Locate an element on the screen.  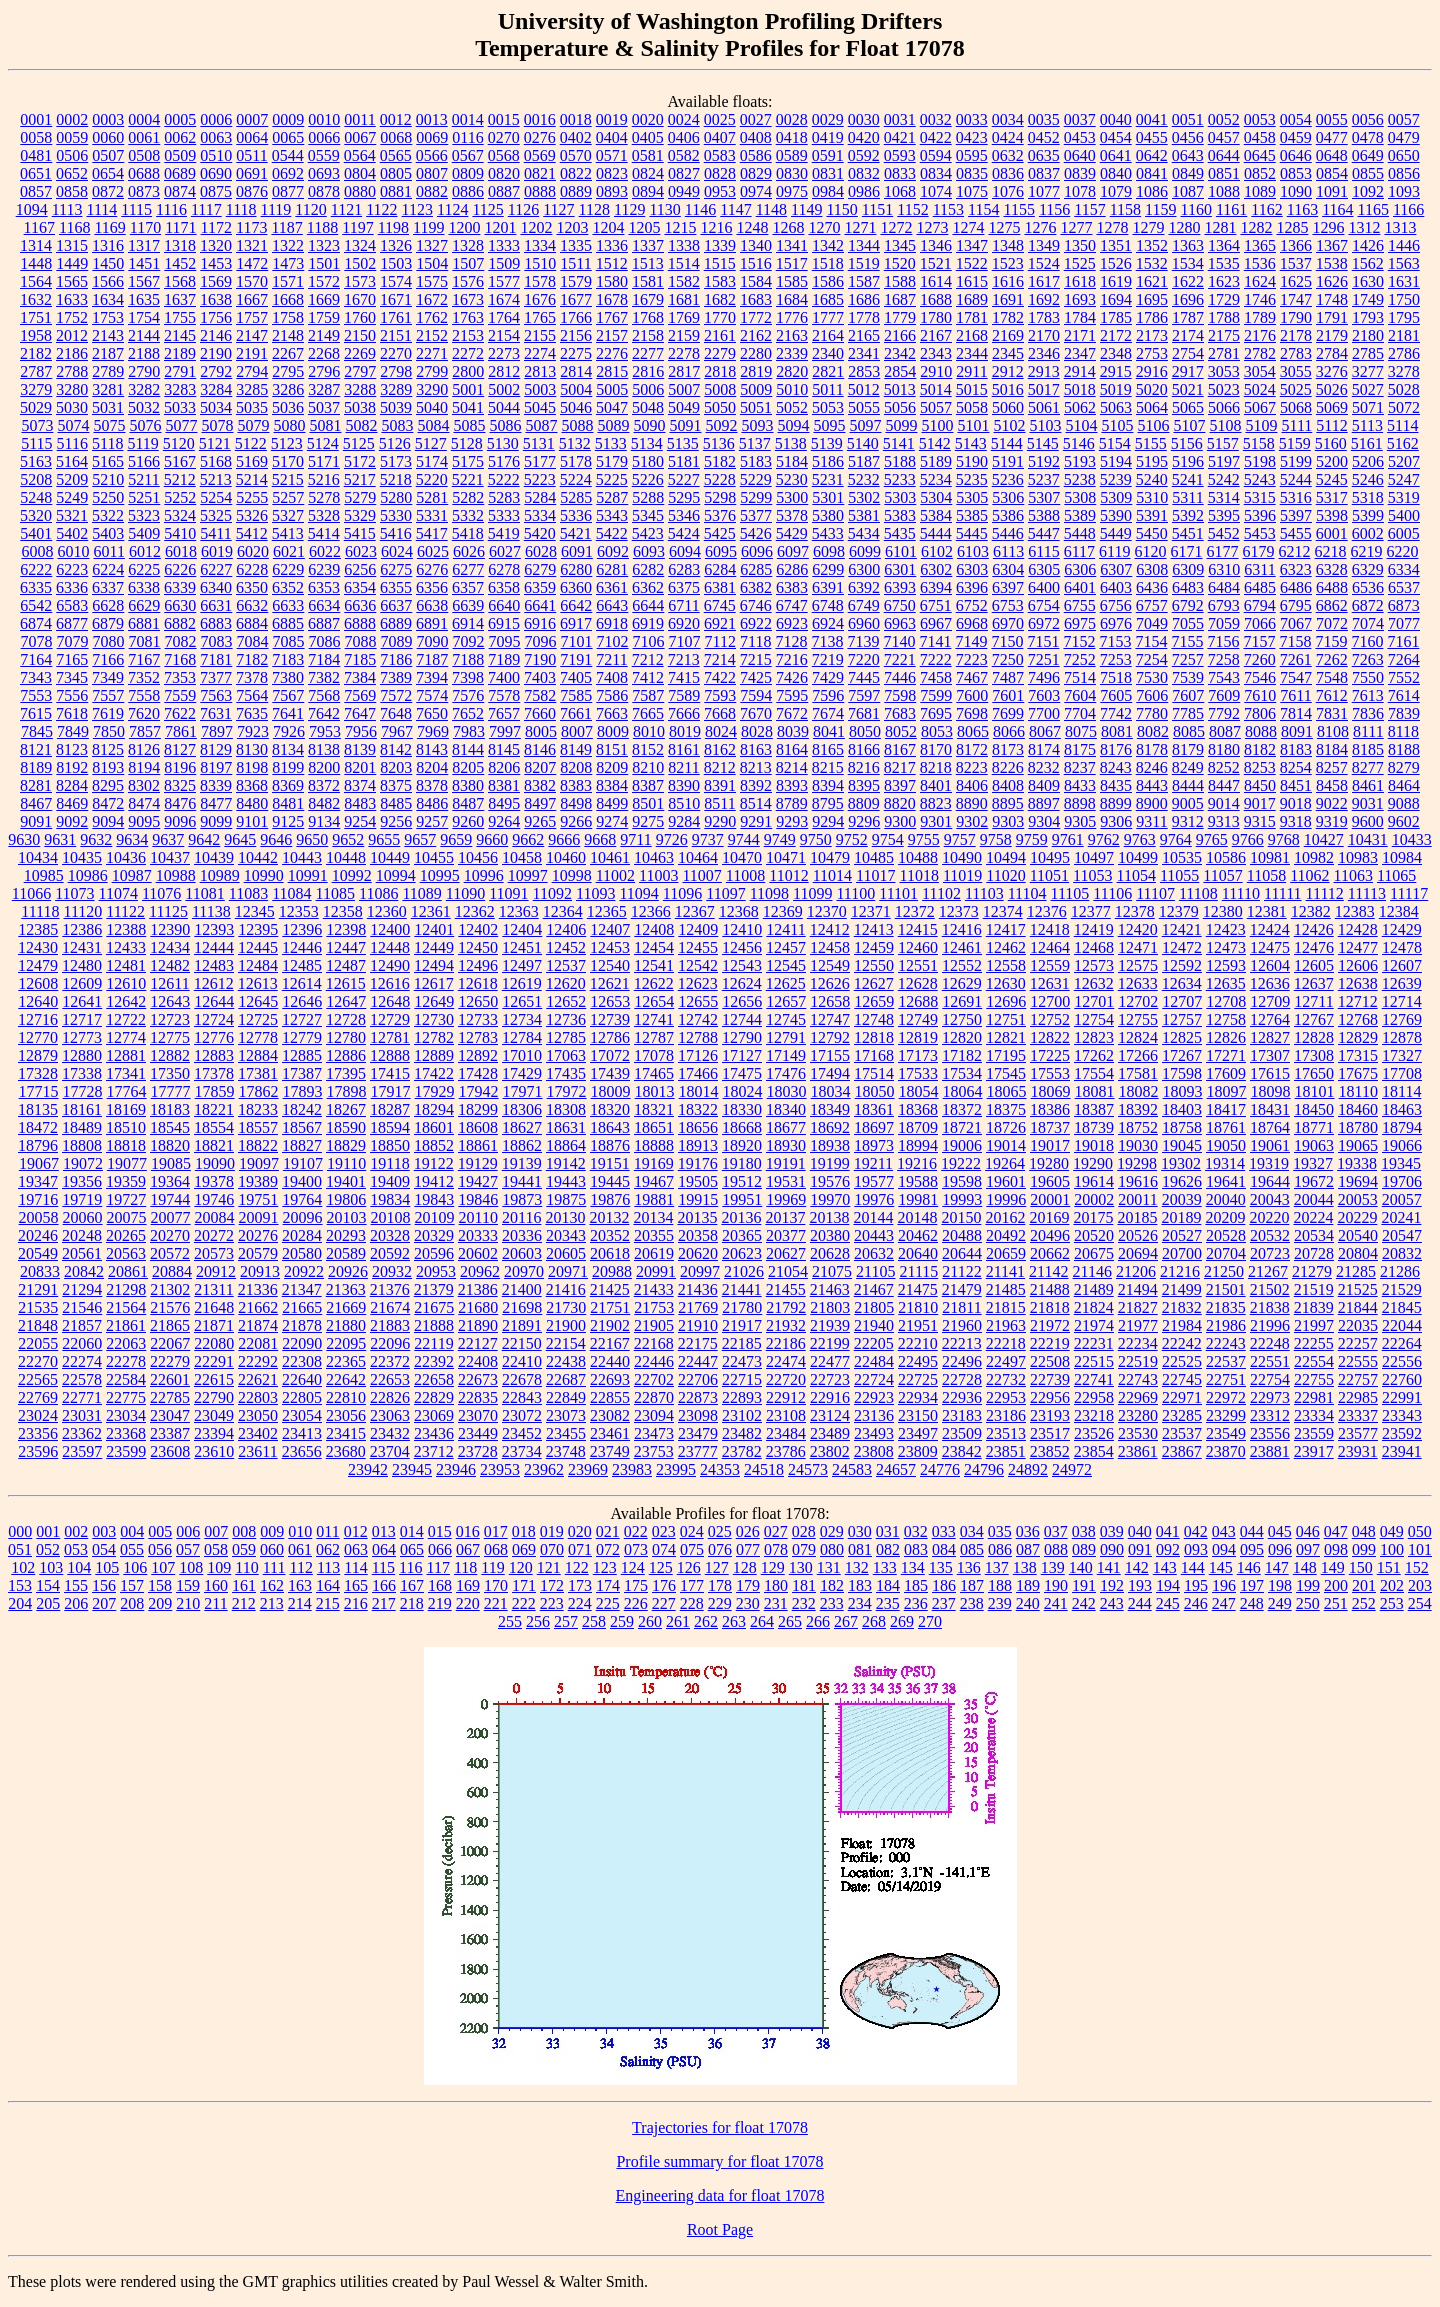
12402 is located at coordinates (478, 929).